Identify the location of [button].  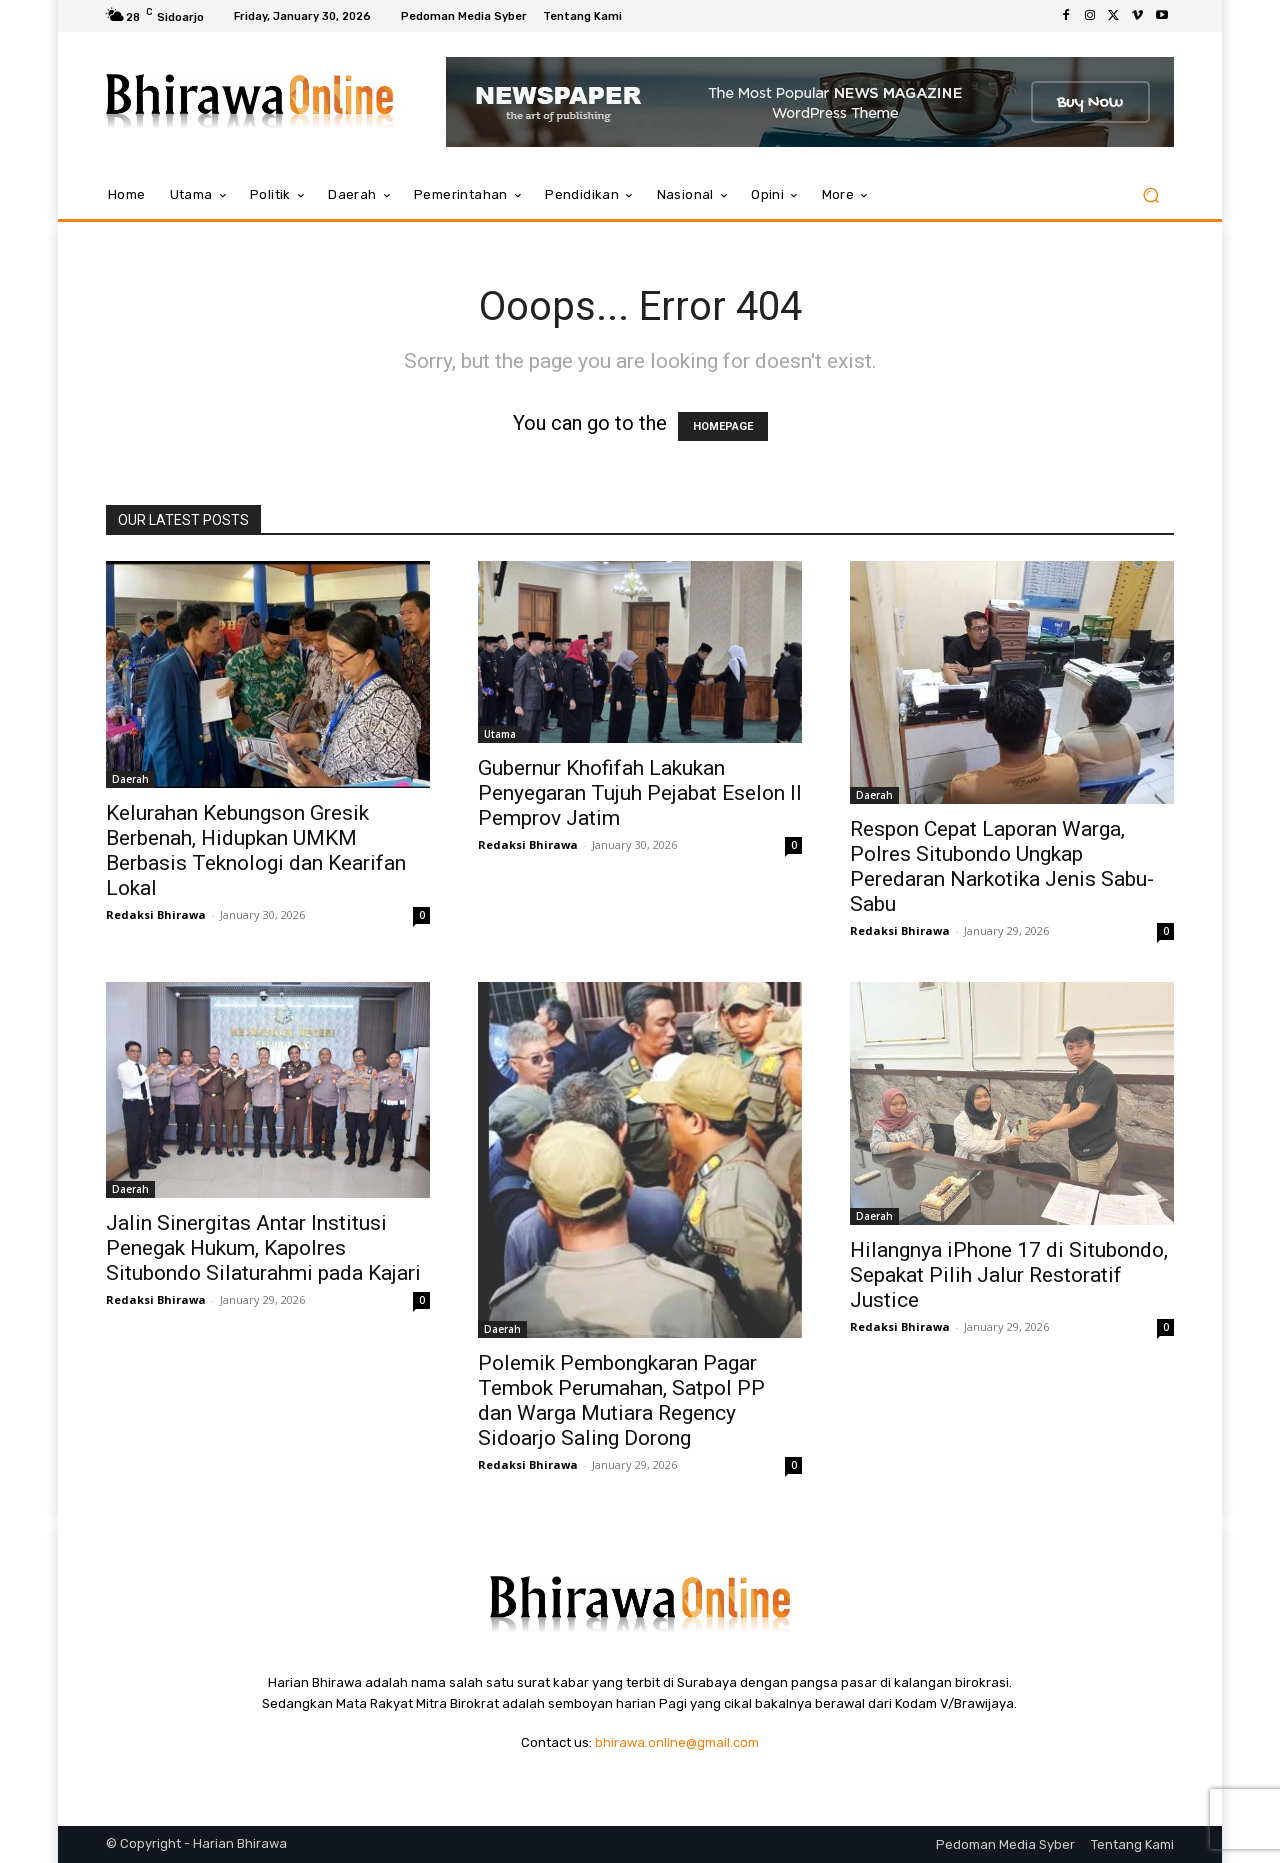
(1150, 195).